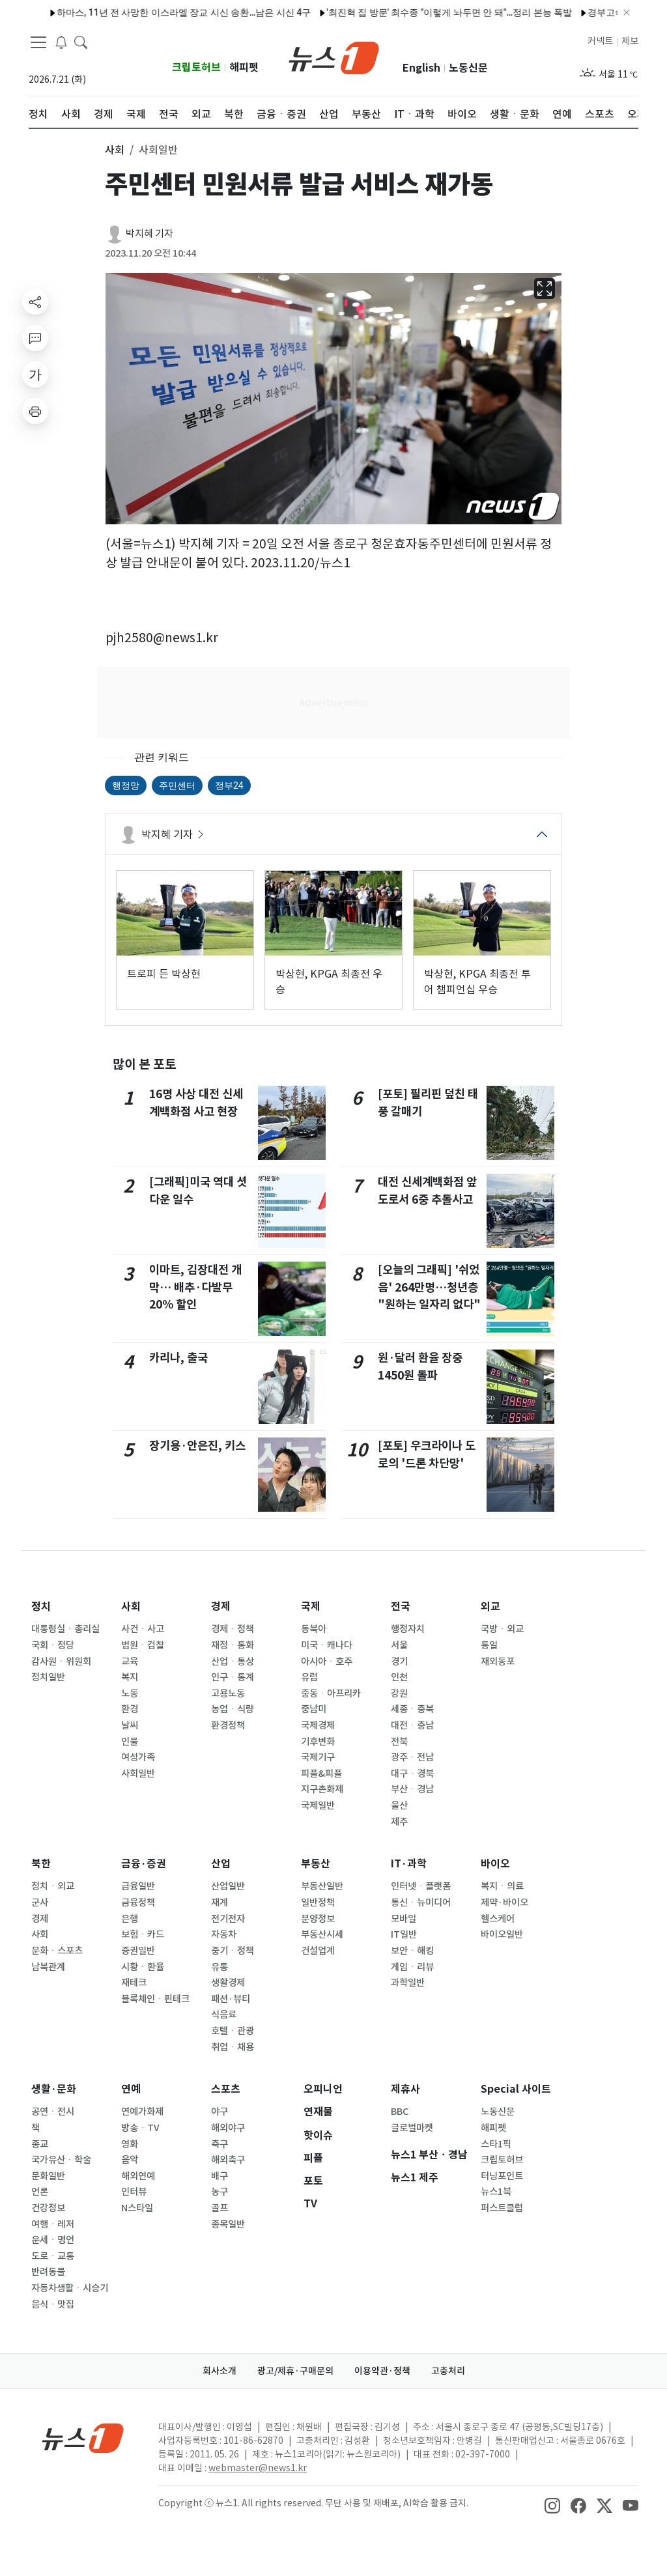 This screenshot has width=667, height=2576. What do you see at coordinates (331, 1693) in the screenshot?
I see `중동ㆍ아프리카` at bounding box center [331, 1693].